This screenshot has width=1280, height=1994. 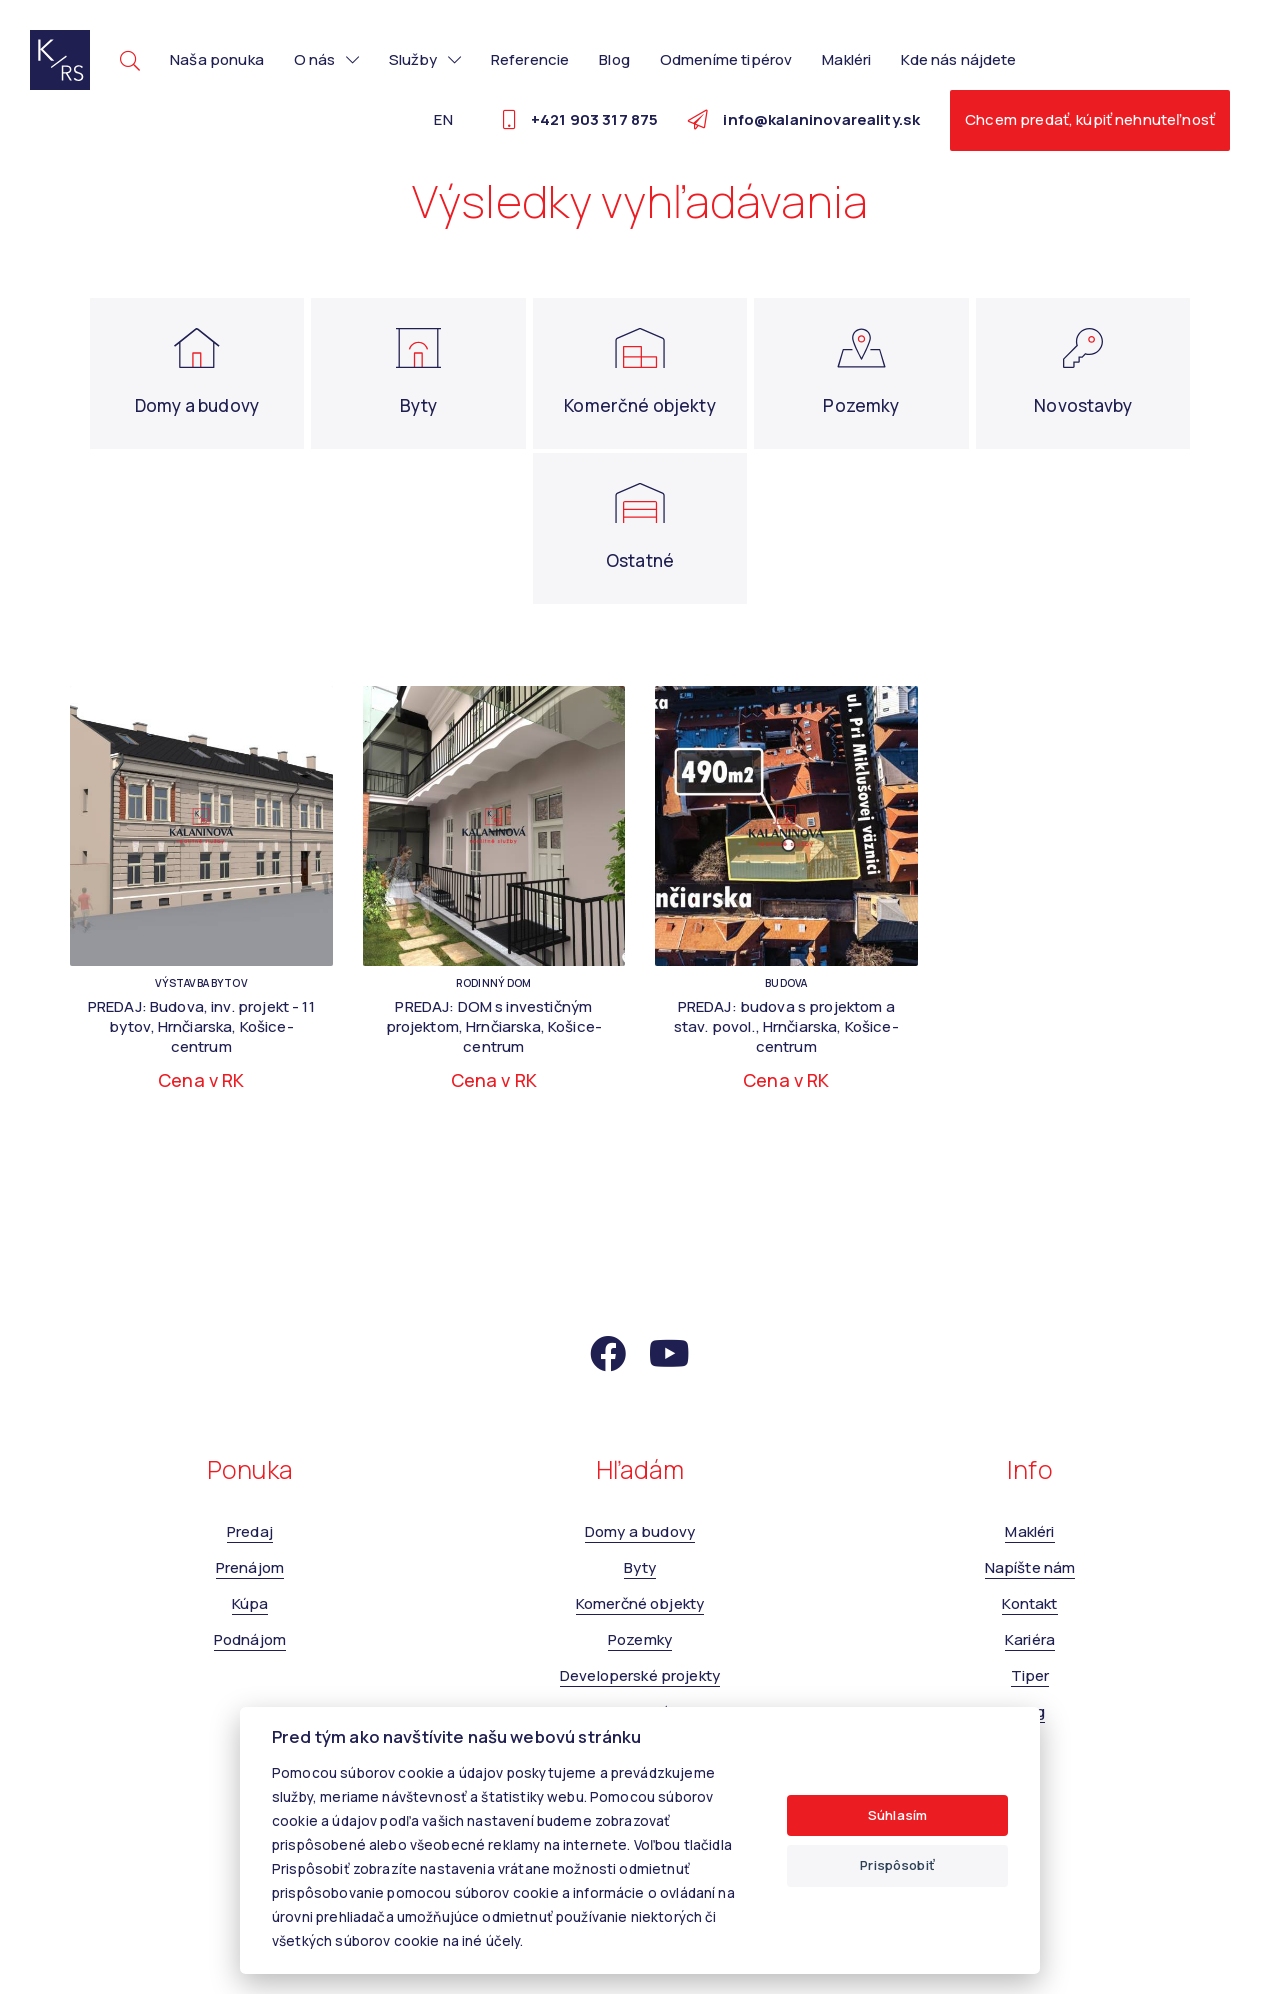 I want to click on Kontakt, so click(x=1029, y=1603).